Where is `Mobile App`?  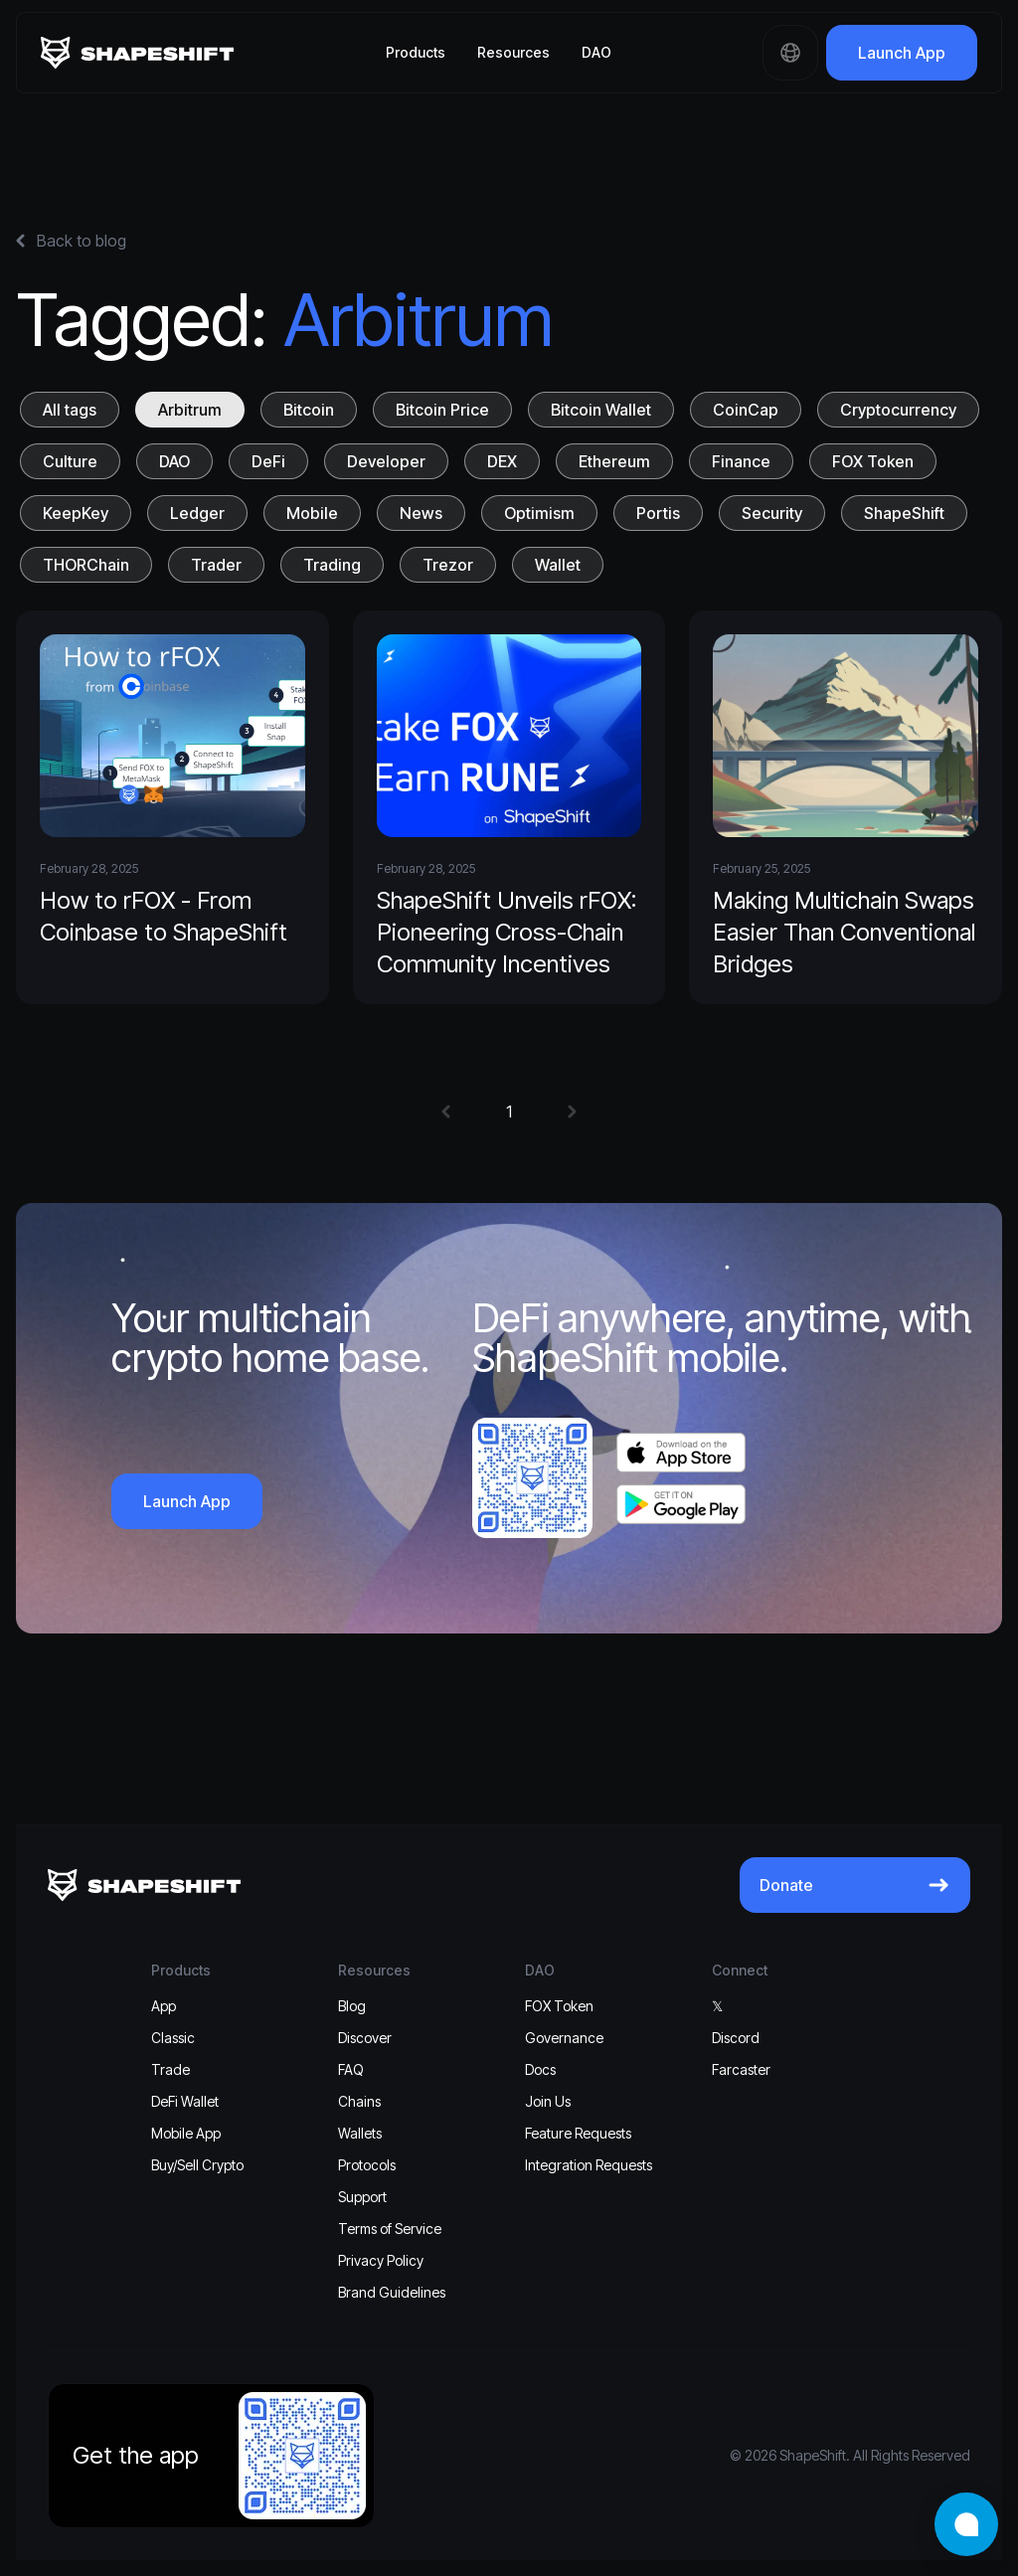 Mobile App is located at coordinates (186, 2133).